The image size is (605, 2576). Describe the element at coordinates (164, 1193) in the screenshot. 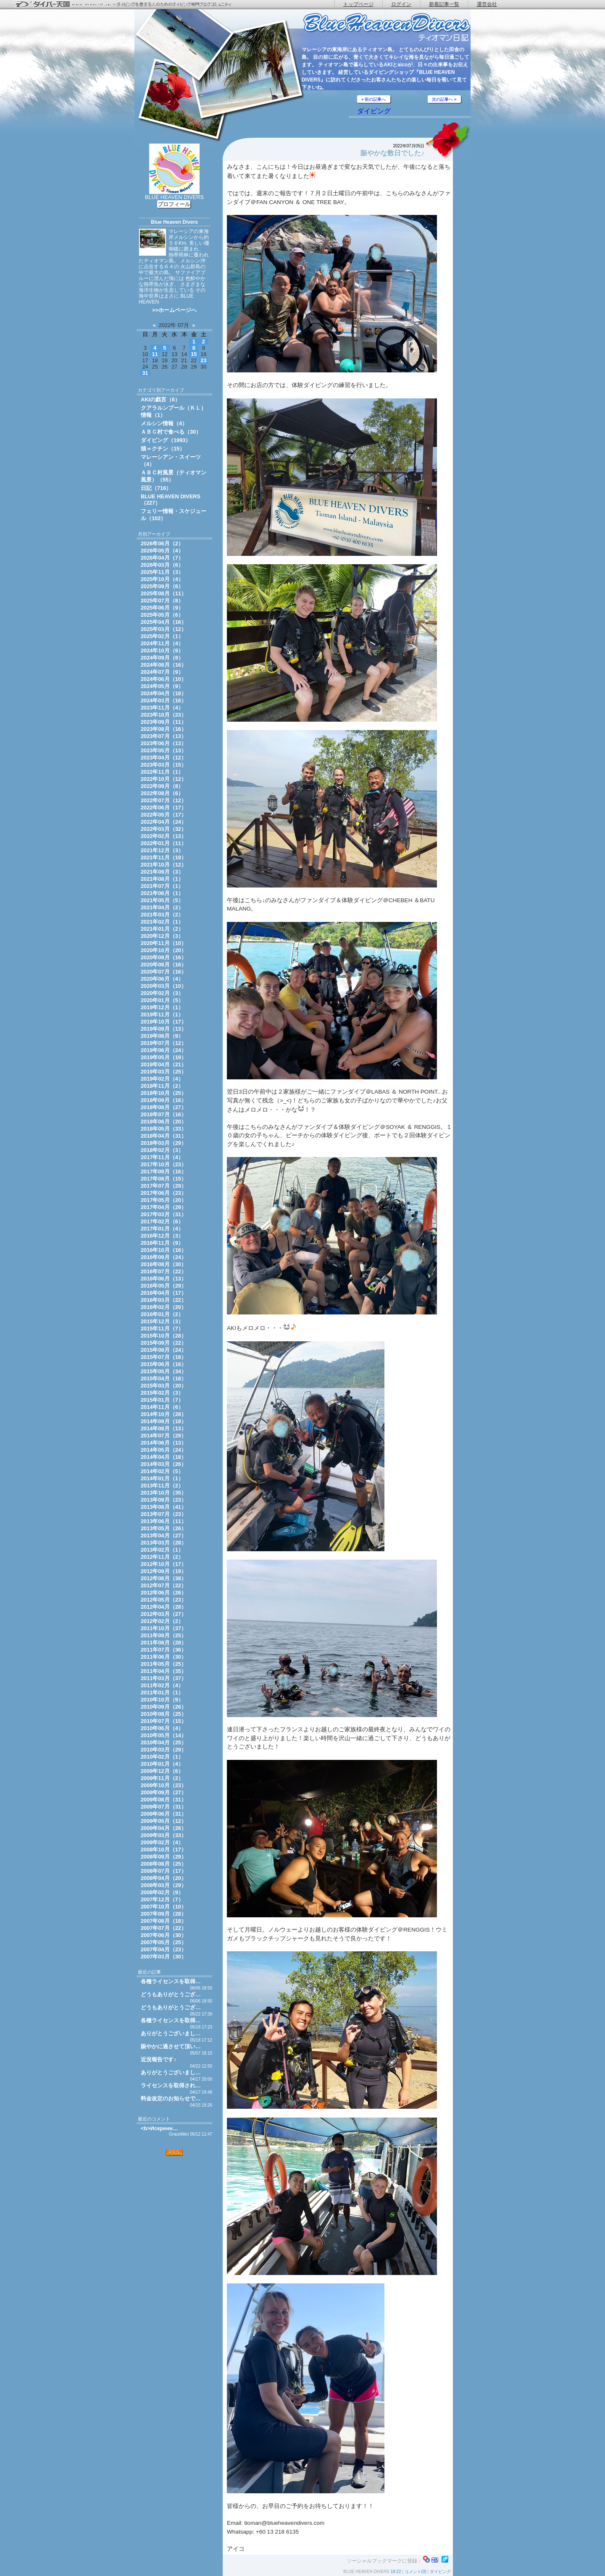

I see `2017年06月（23）` at that location.